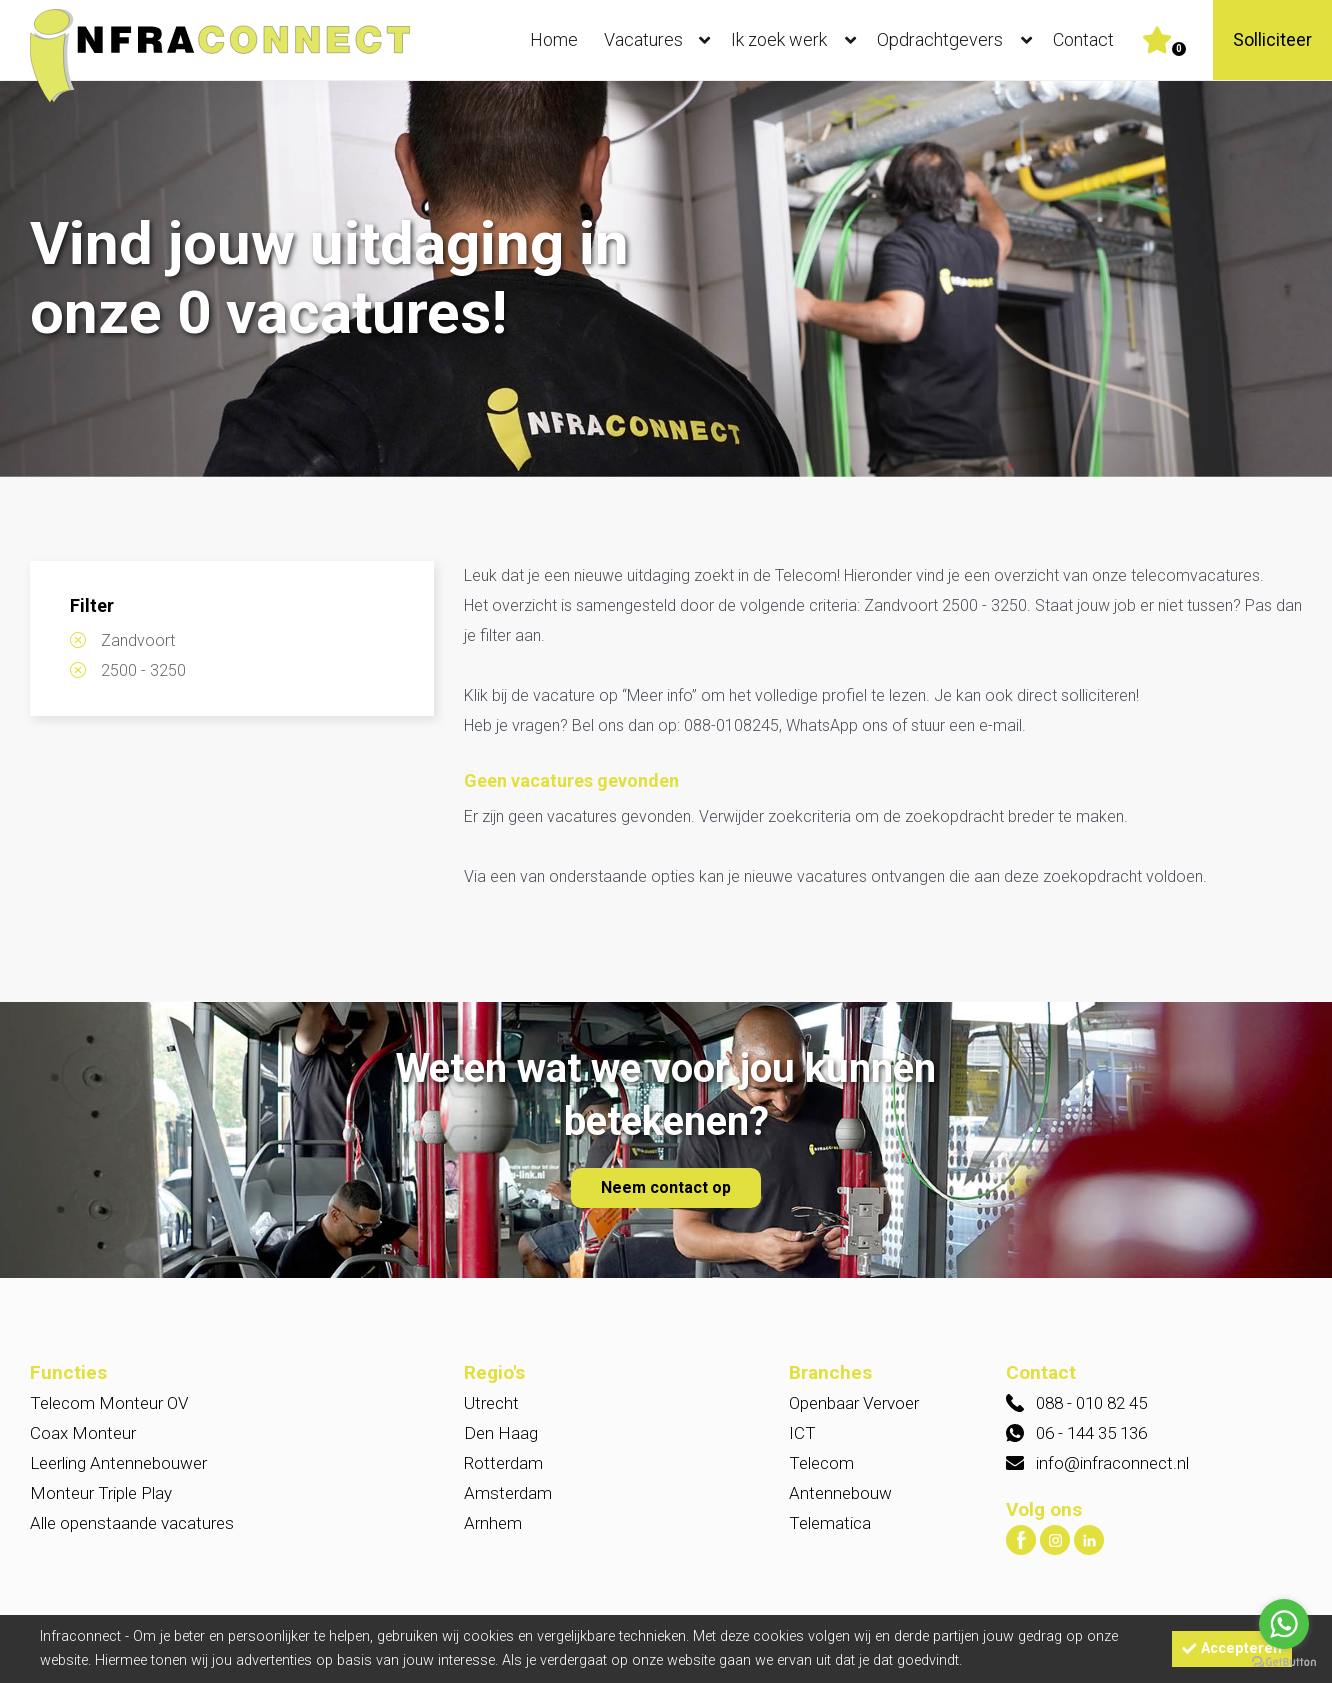 This screenshot has width=1332, height=1683. Describe the element at coordinates (854, 1403) in the screenshot. I see `Openbaar Vervoer` at that location.